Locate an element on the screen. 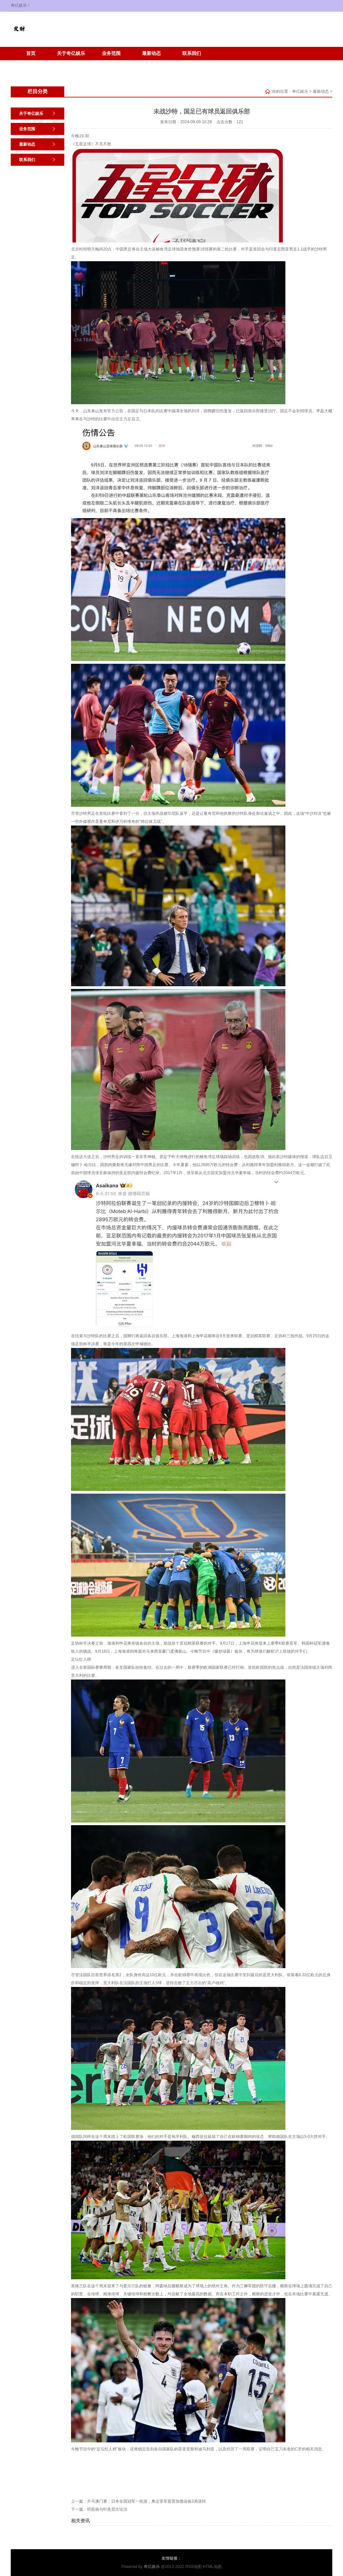  奇亿娱乐 is located at coordinates (300, 91).